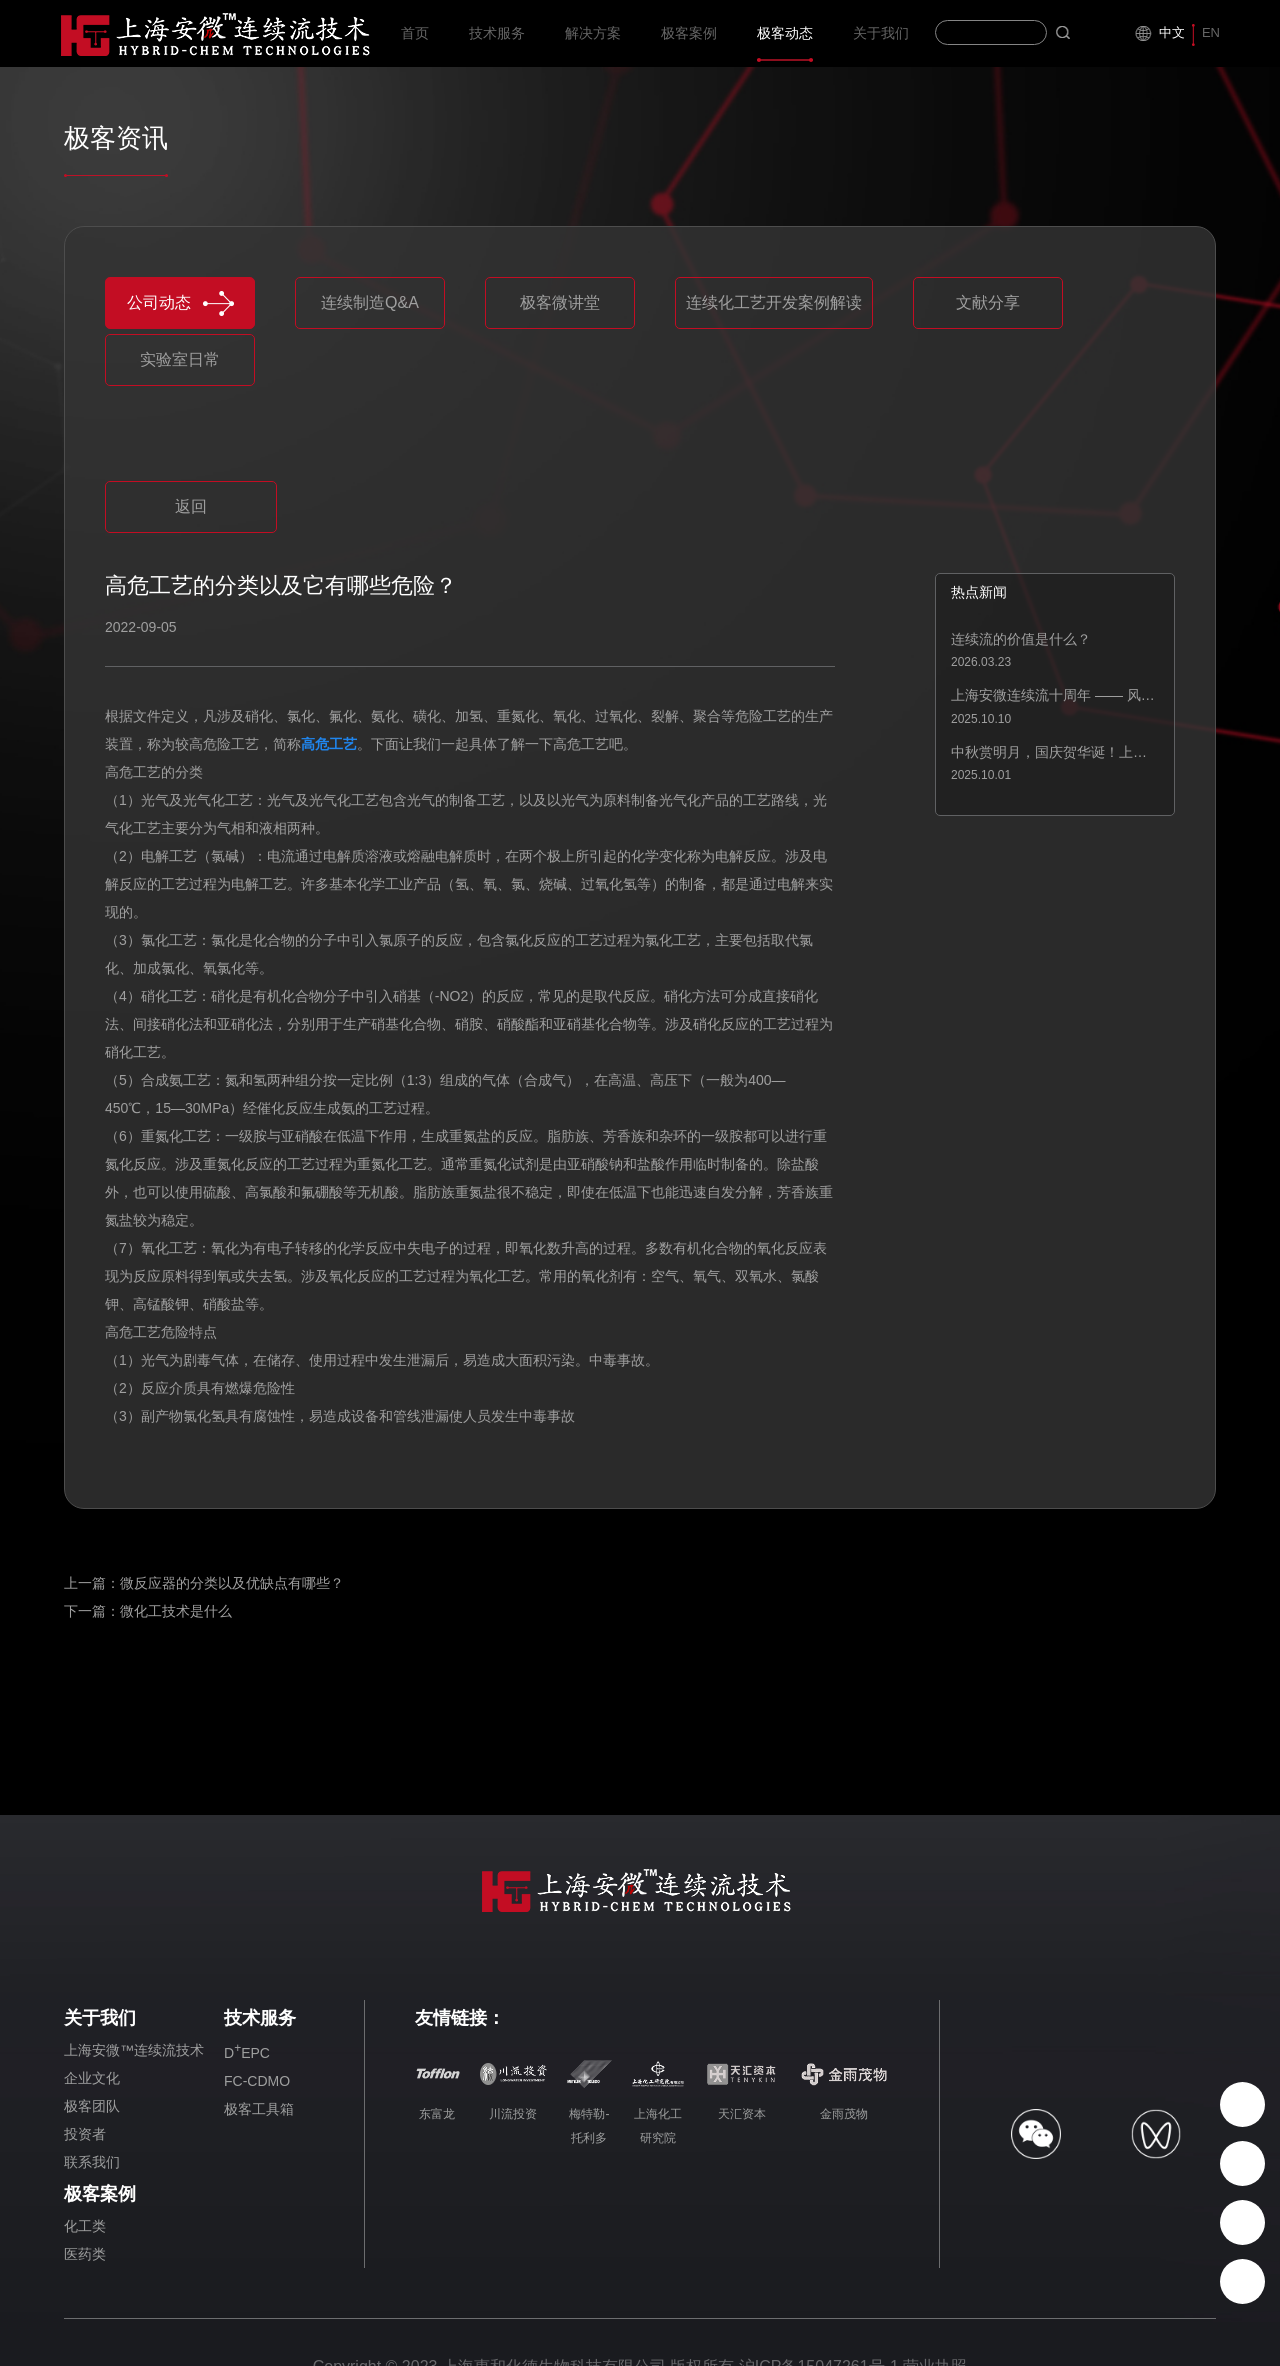 The height and width of the screenshot is (2366, 1280). Describe the element at coordinates (1172, 32) in the screenshot. I see `中文` at that location.